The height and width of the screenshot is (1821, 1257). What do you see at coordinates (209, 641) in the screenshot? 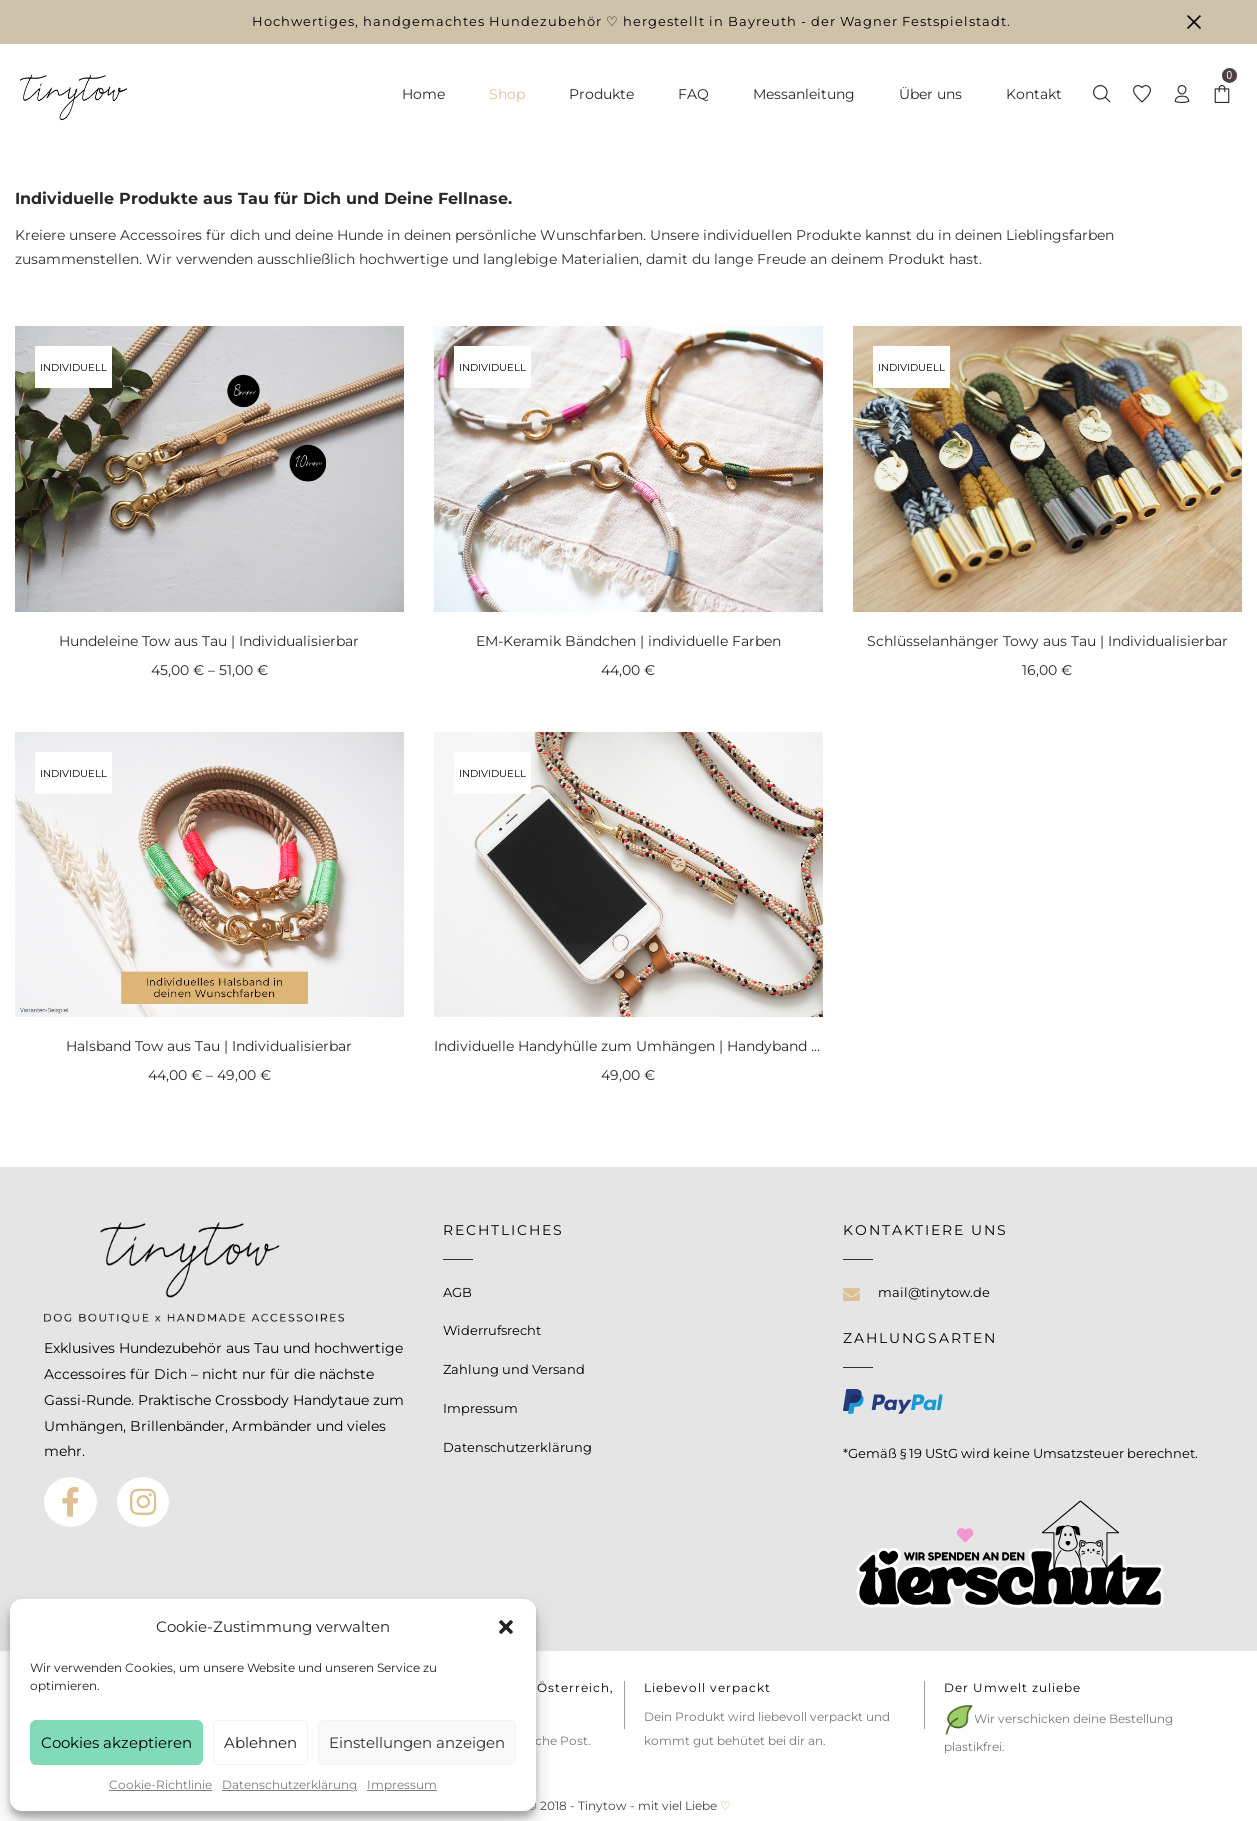
I see `Hundeleine Tow aus Tau | Individualisierbar` at bounding box center [209, 641].